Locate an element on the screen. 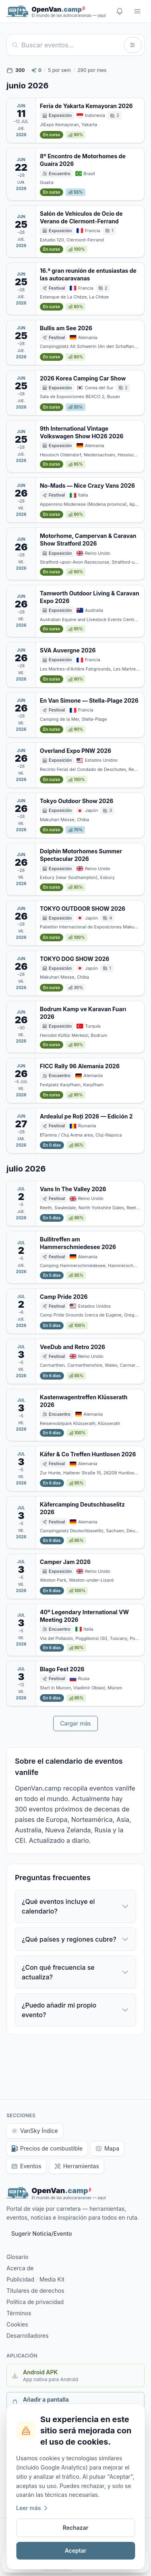 The width and height of the screenshot is (151, 2576). Leer más is located at coordinates (32, 2507).